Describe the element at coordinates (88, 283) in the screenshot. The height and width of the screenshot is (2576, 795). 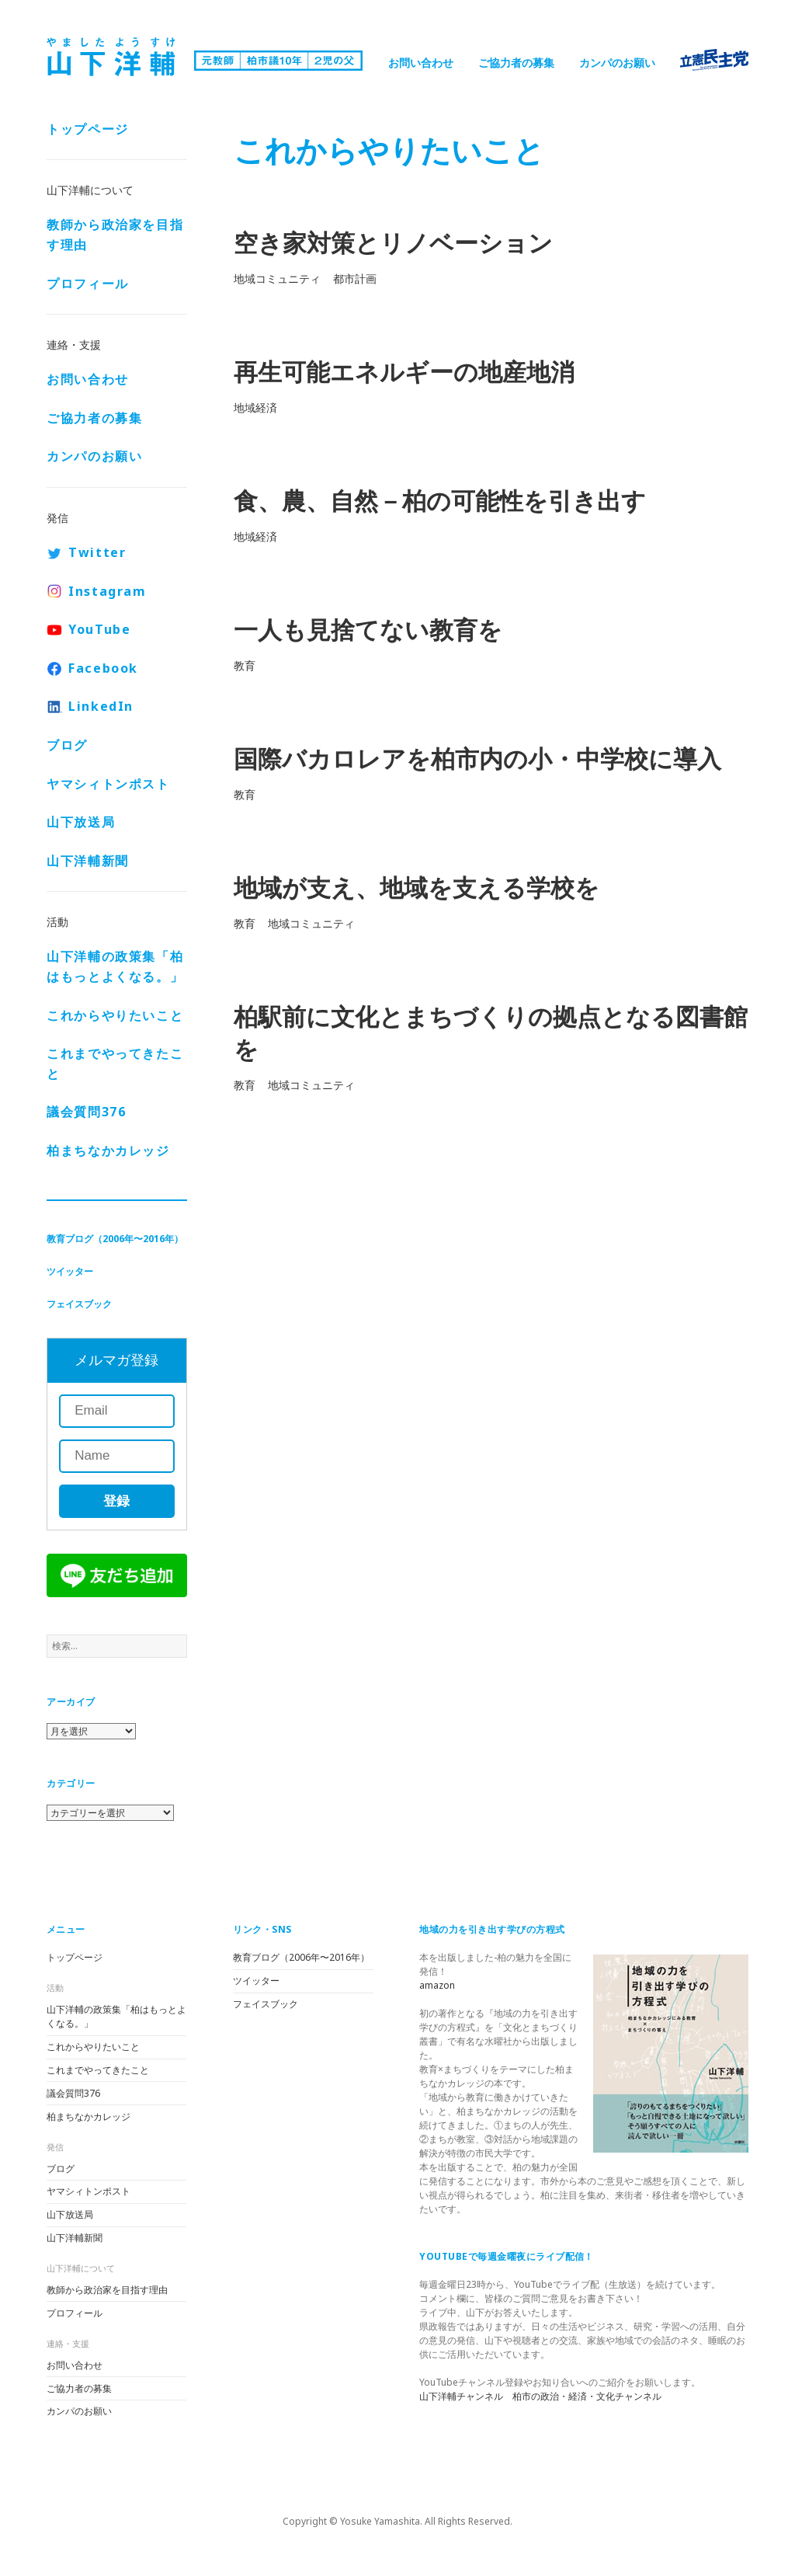
I see `プロフィール` at that location.